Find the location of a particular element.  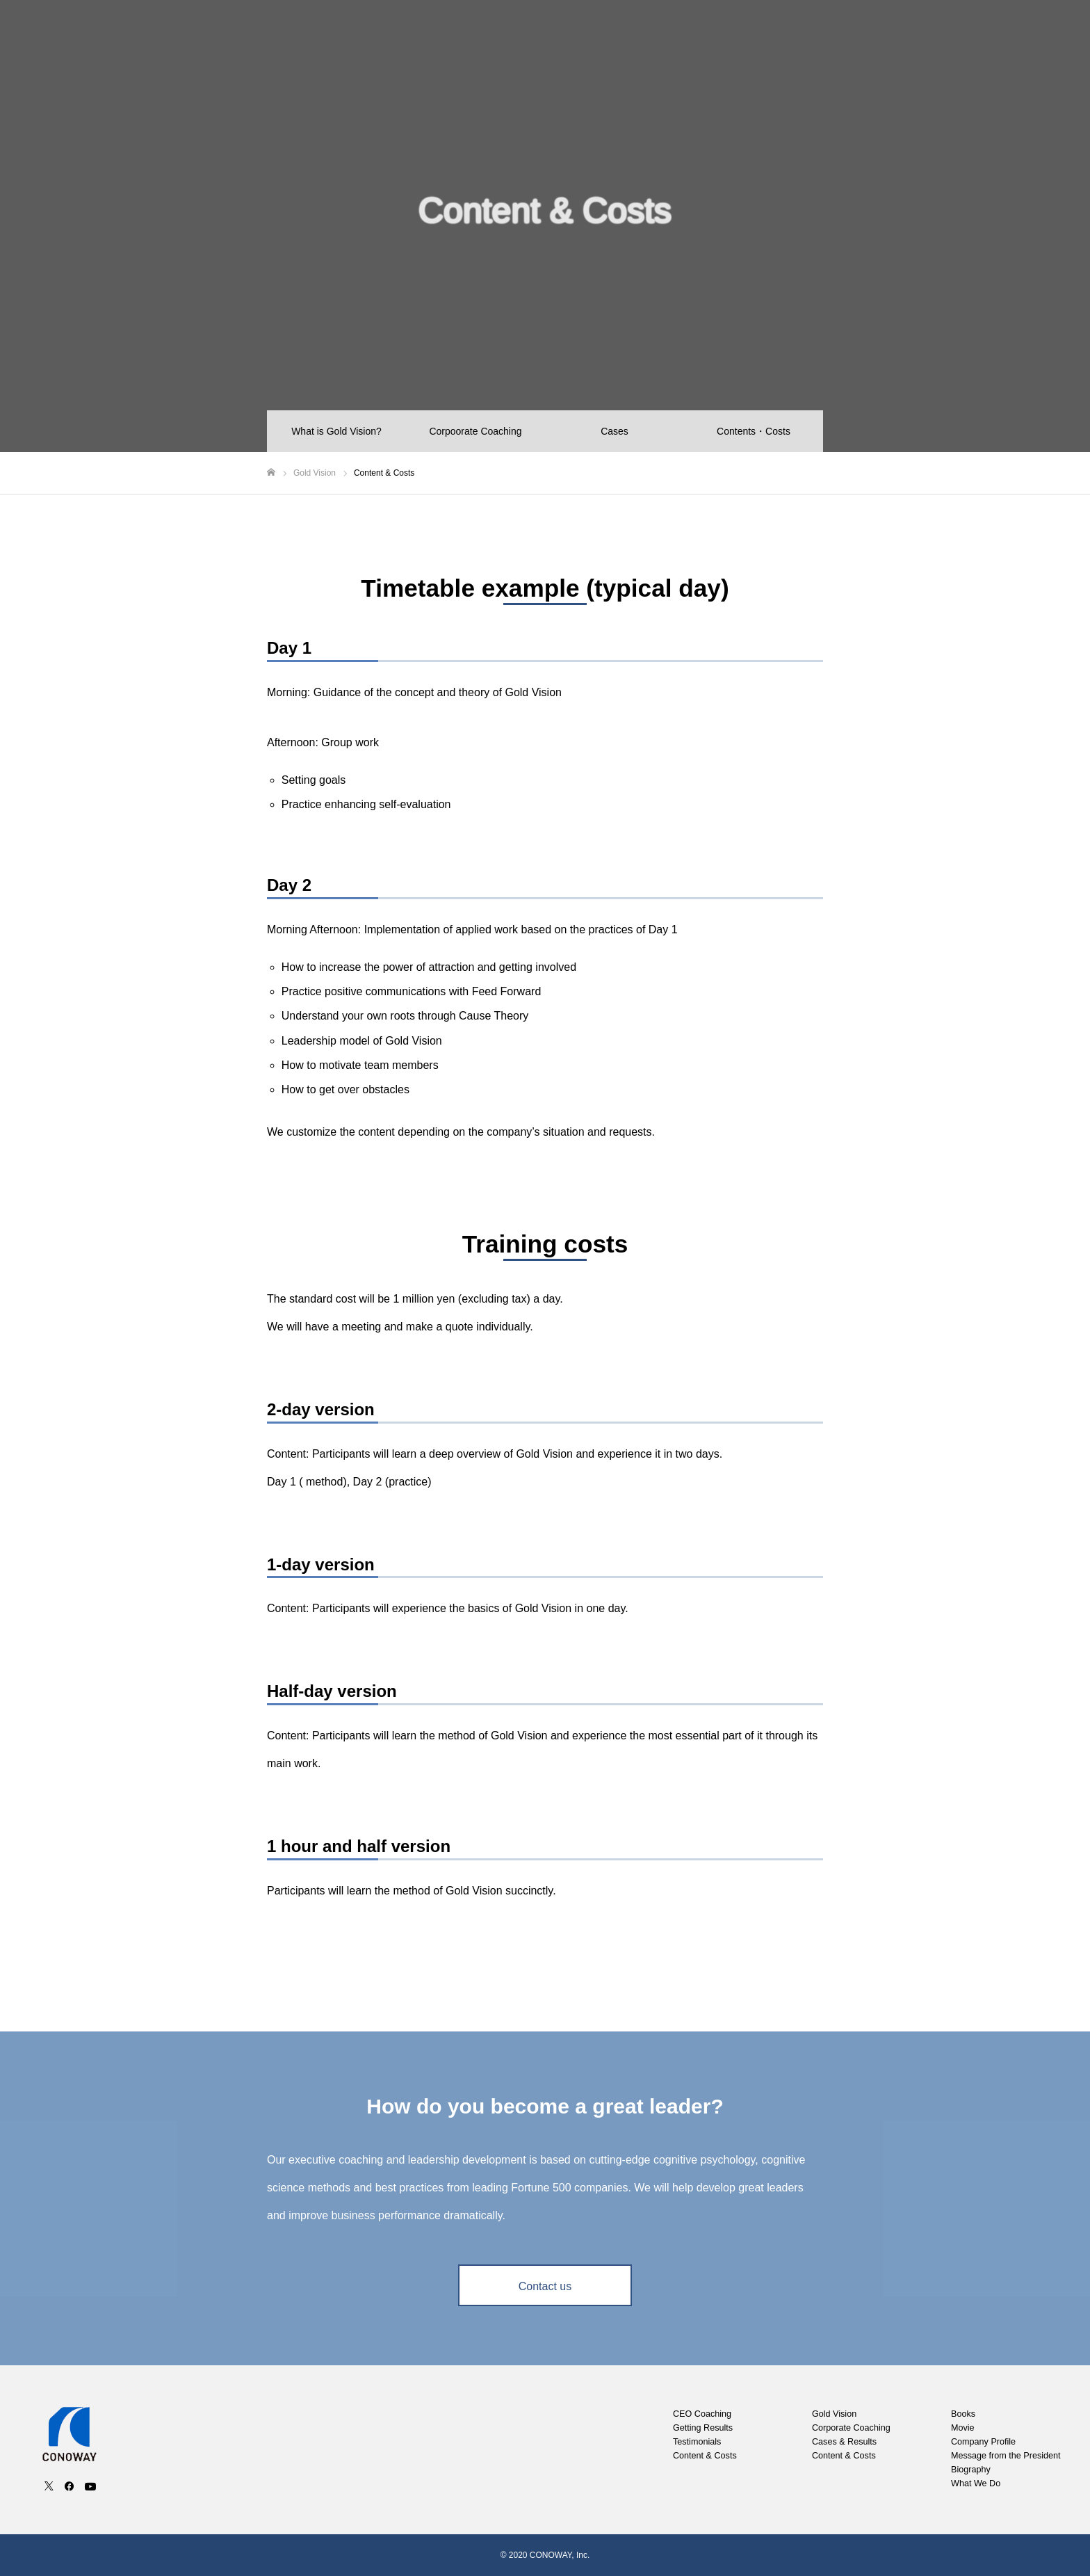

Testimonials is located at coordinates (697, 2442).